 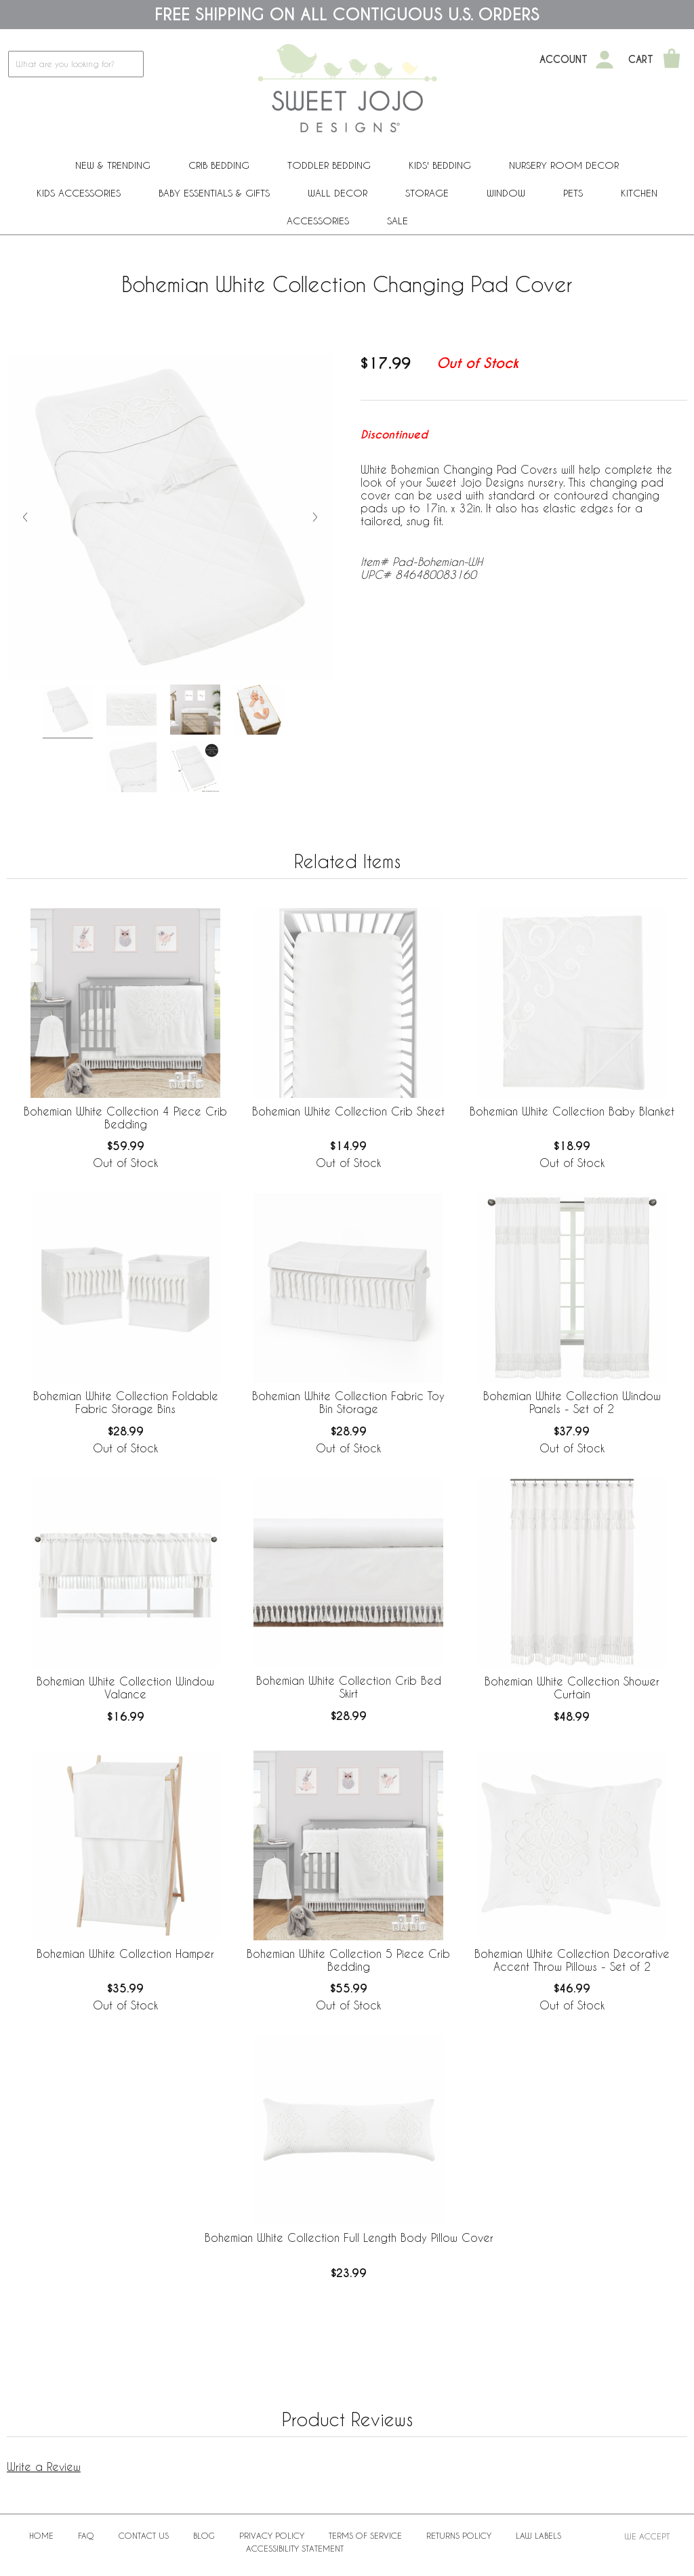 What do you see at coordinates (44, 2466) in the screenshot?
I see `Write a Review` at bounding box center [44, 2466].